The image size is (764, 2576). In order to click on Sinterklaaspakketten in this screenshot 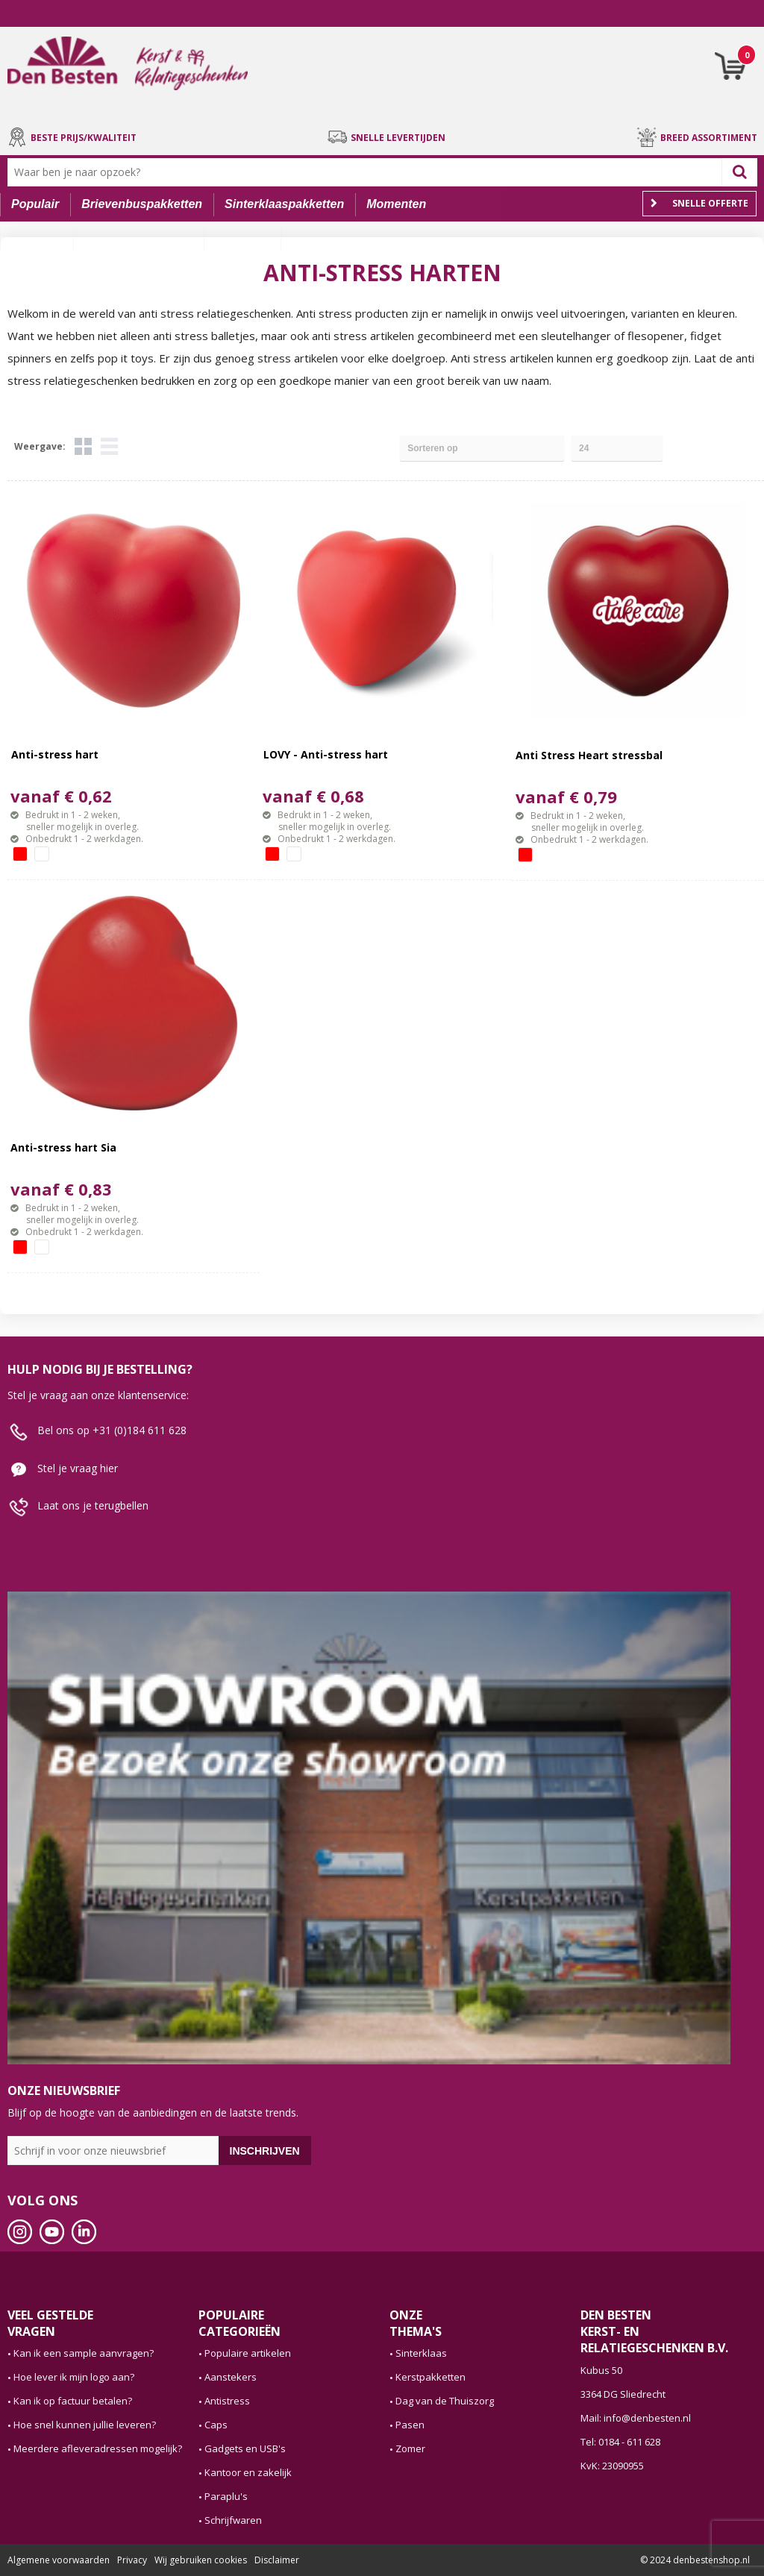, I will do `click(284, 204)`.